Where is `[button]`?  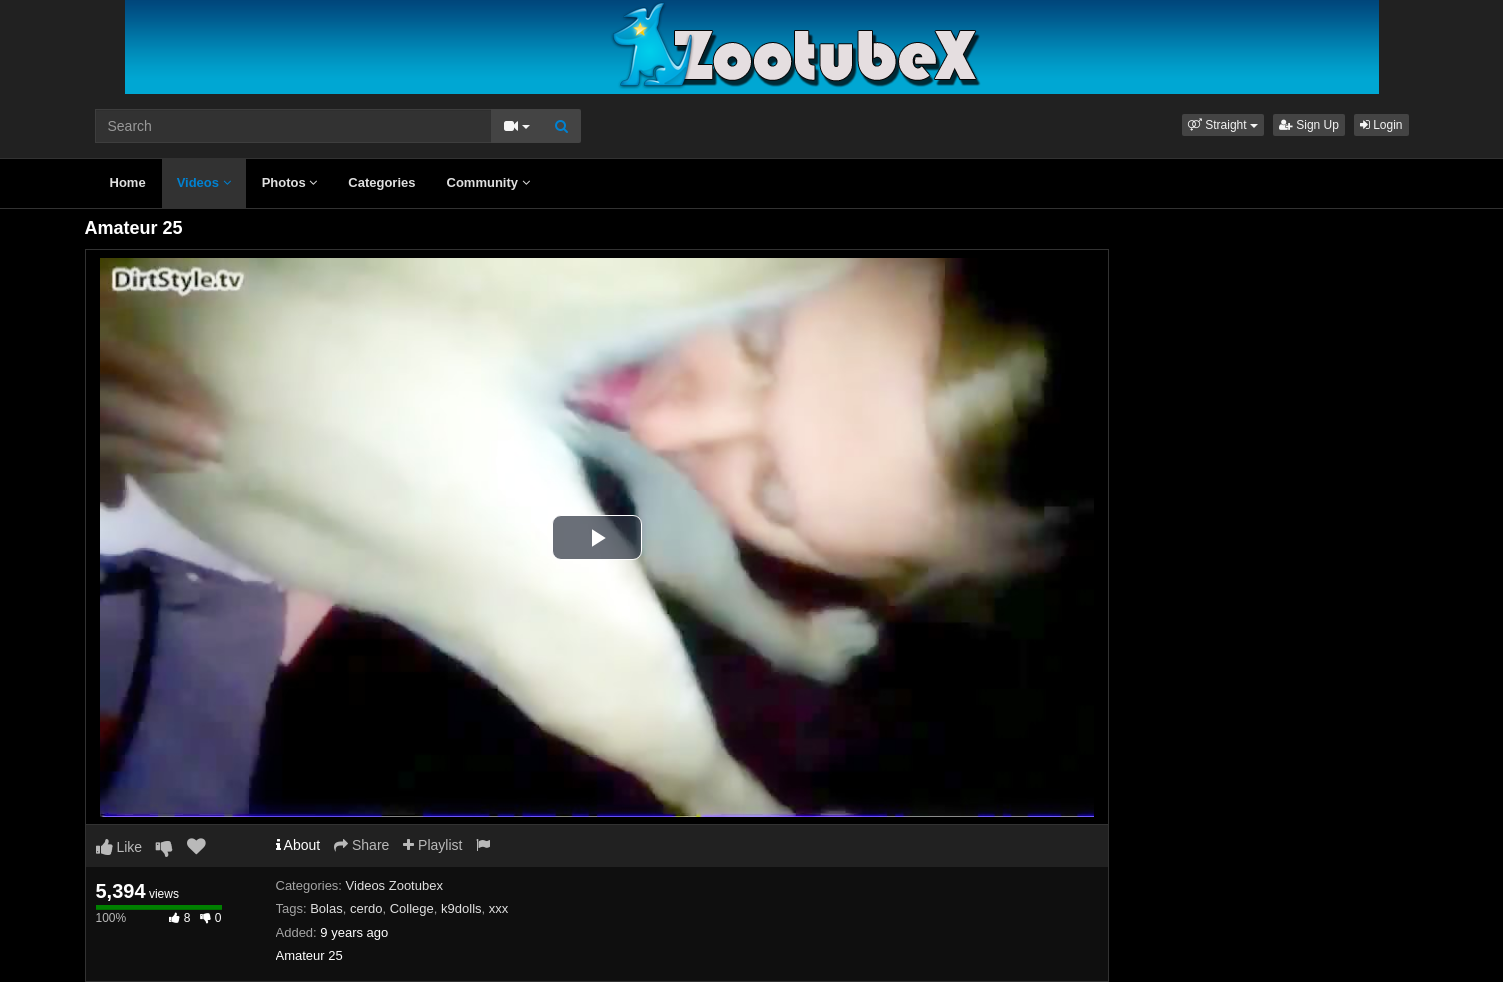
[button] is located at coordinates (1223, 125).